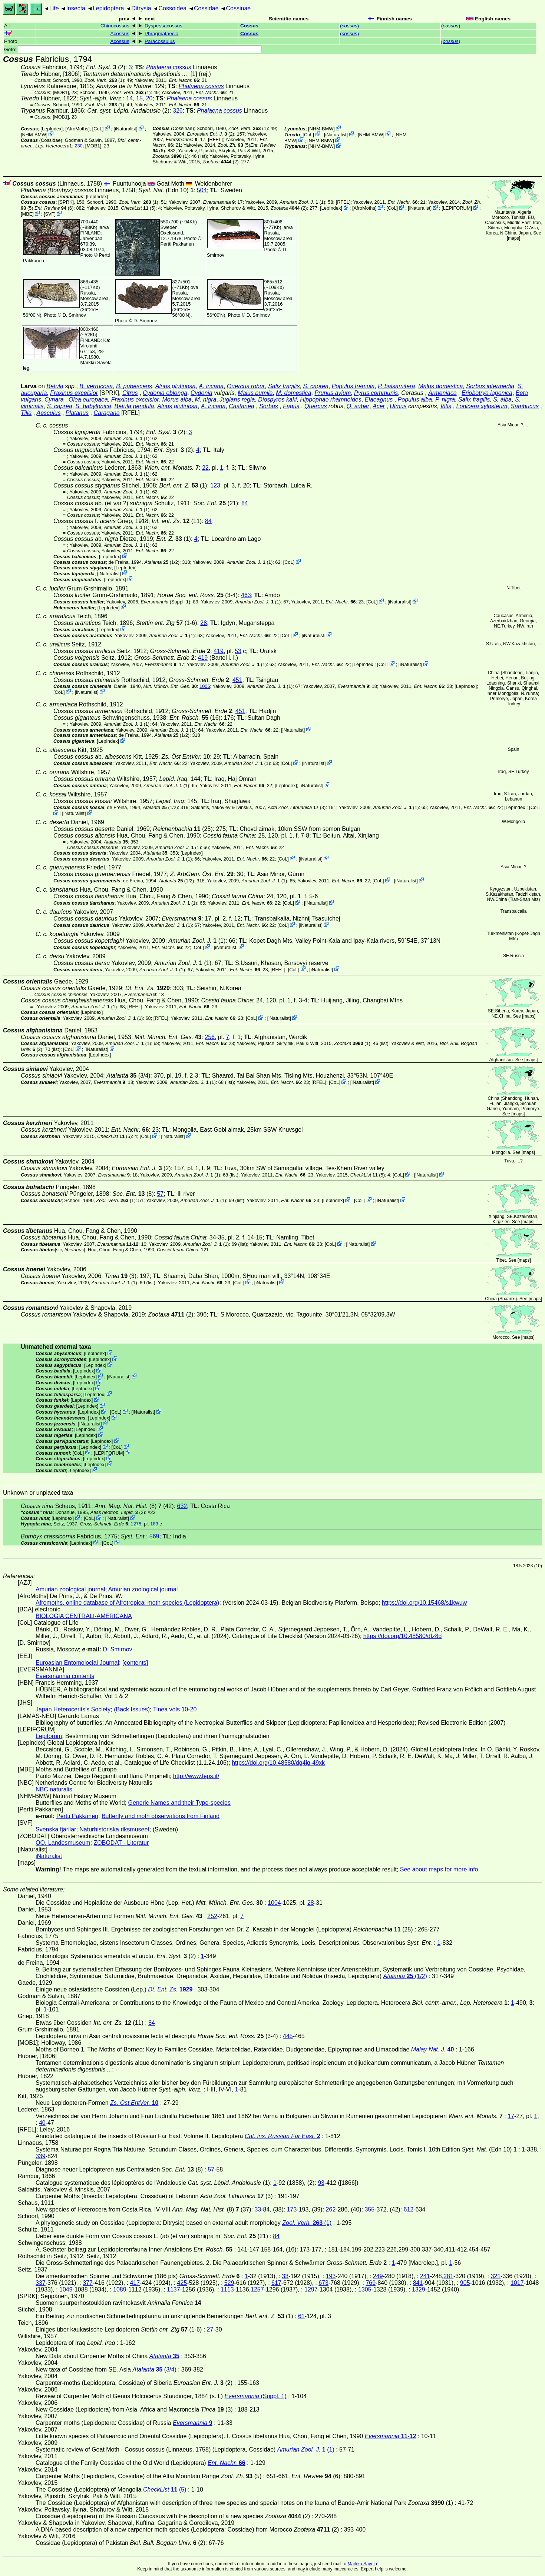 This screenshot has width=545, height=2576. Describe the element at coordinates (175, 1709) in the screenshot. I see `Tinea vols 10-20` at that location.